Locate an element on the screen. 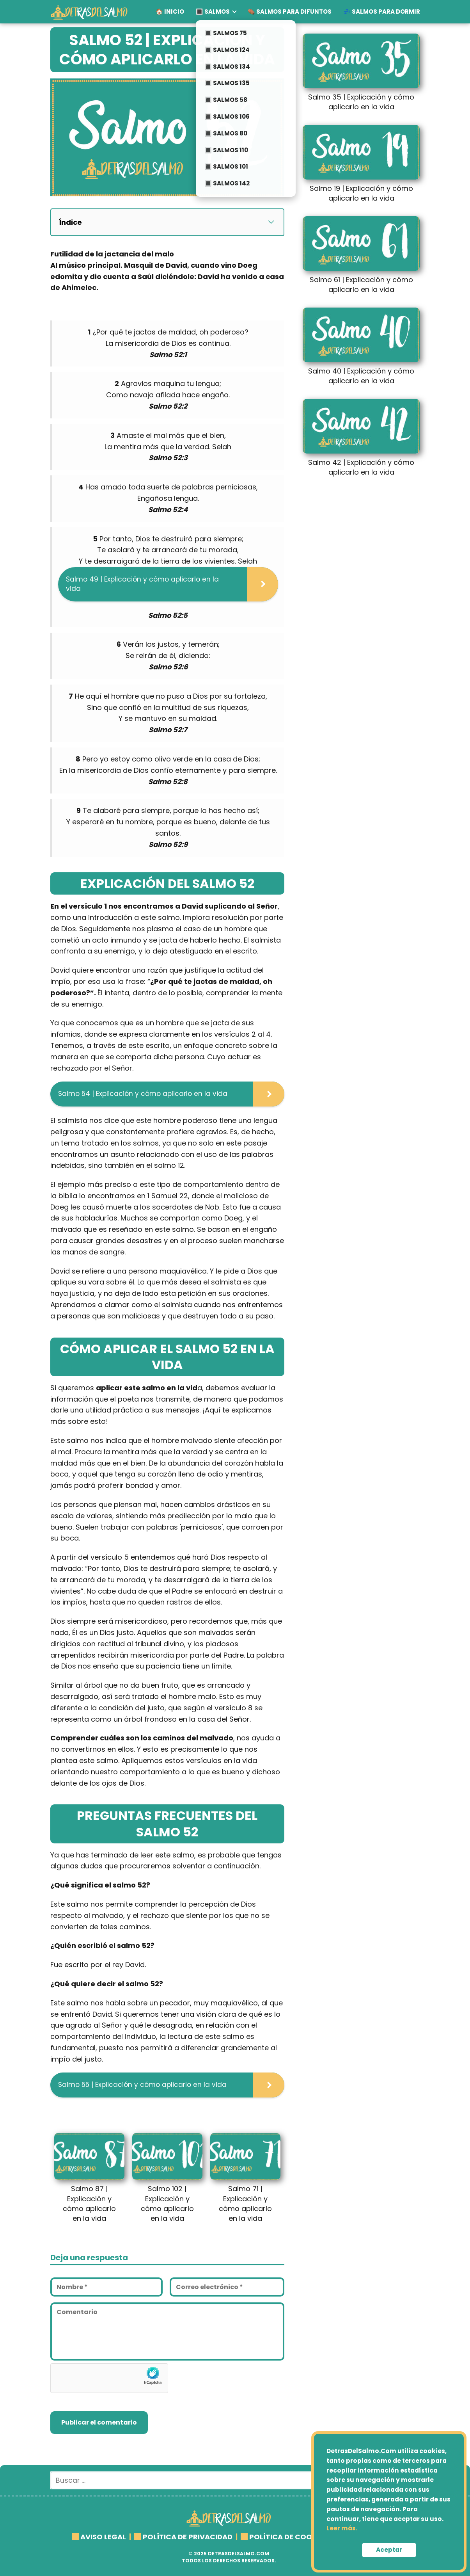  Leer más. is located at coordinates (341, 2528).